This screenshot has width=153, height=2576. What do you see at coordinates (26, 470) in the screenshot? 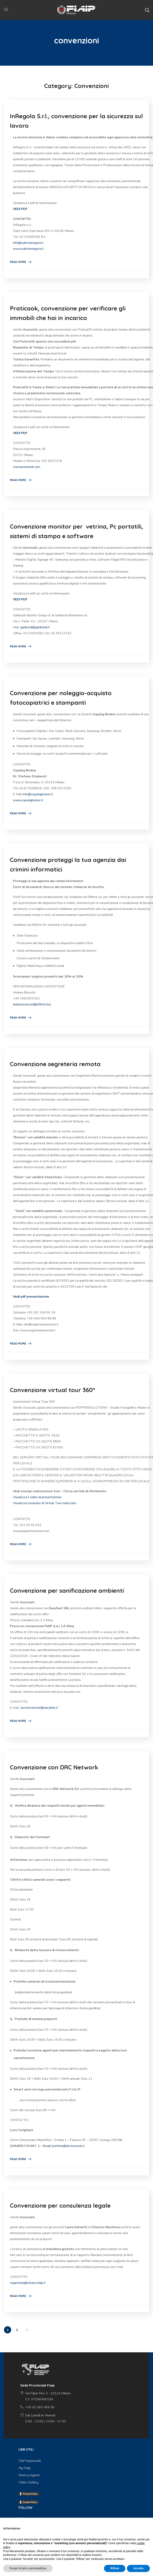
I see `www.praticaok.com` at bounding box center [26, 470].